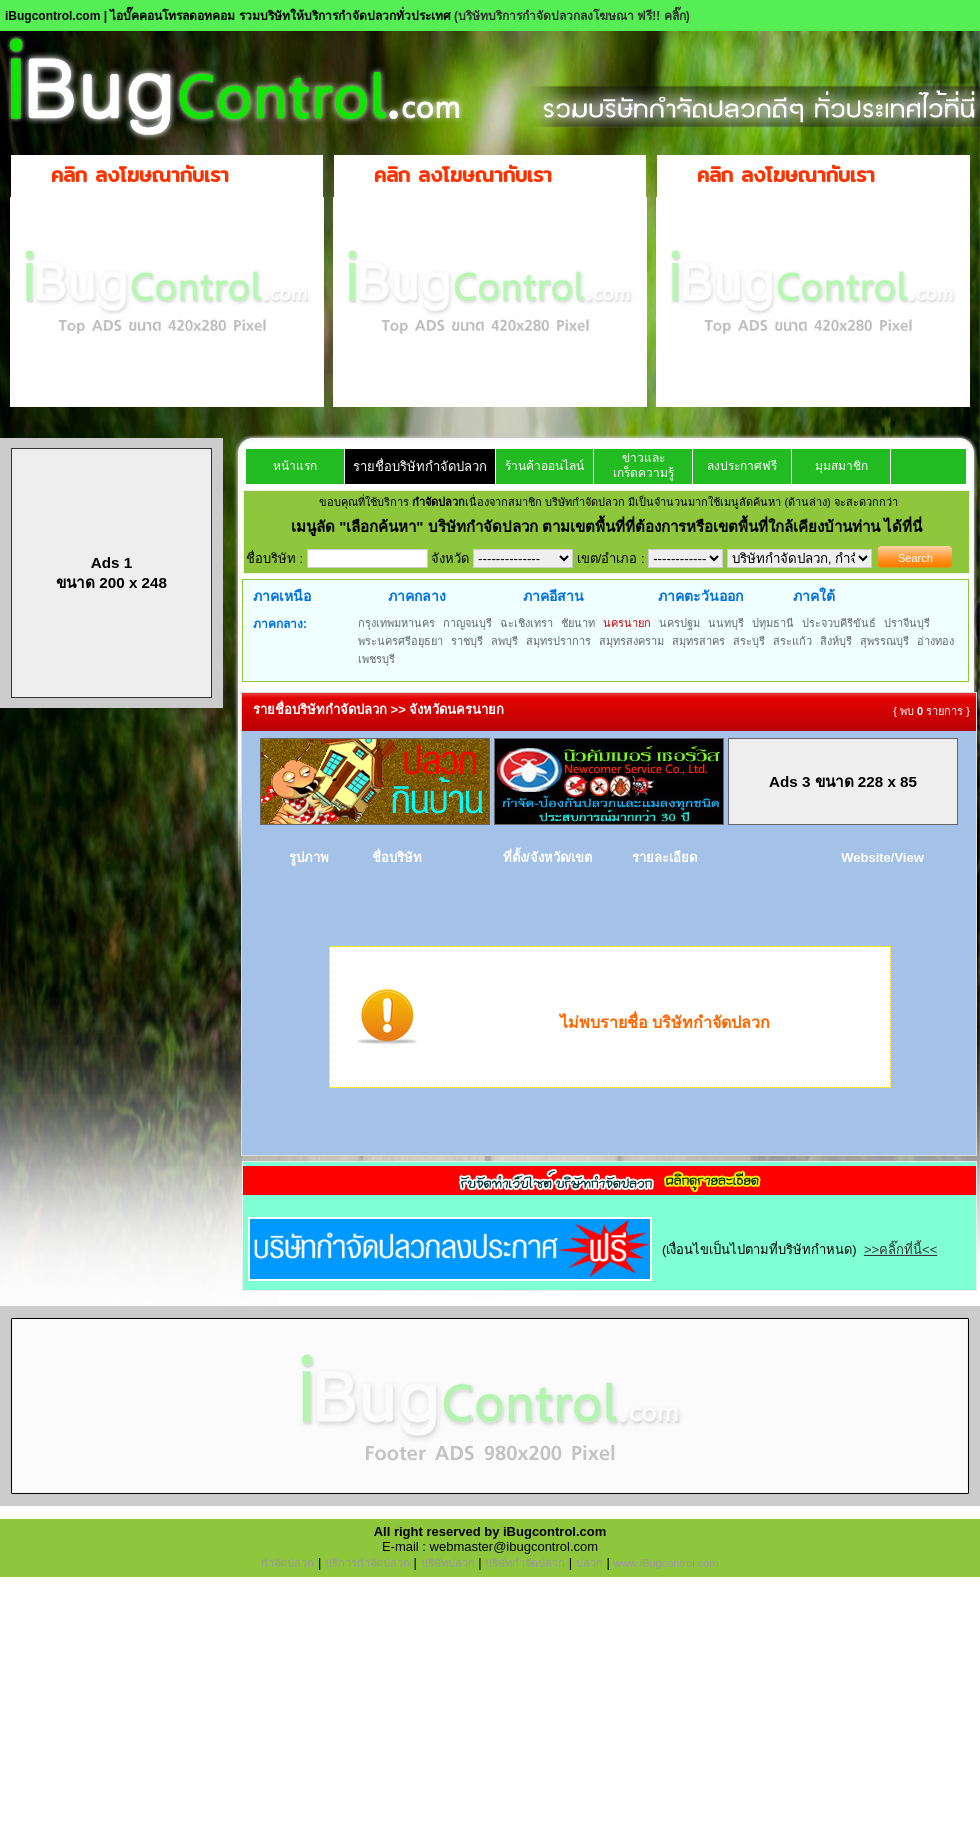 The image size is (980, 1844). What do you see at coordinates (572, 16) in the screenshot?
I see `(บริษัทบริการกำจัดปลวกลงโฆษณา ฟรี!! คลิ๊ก)` at bounding box center [572, 16].